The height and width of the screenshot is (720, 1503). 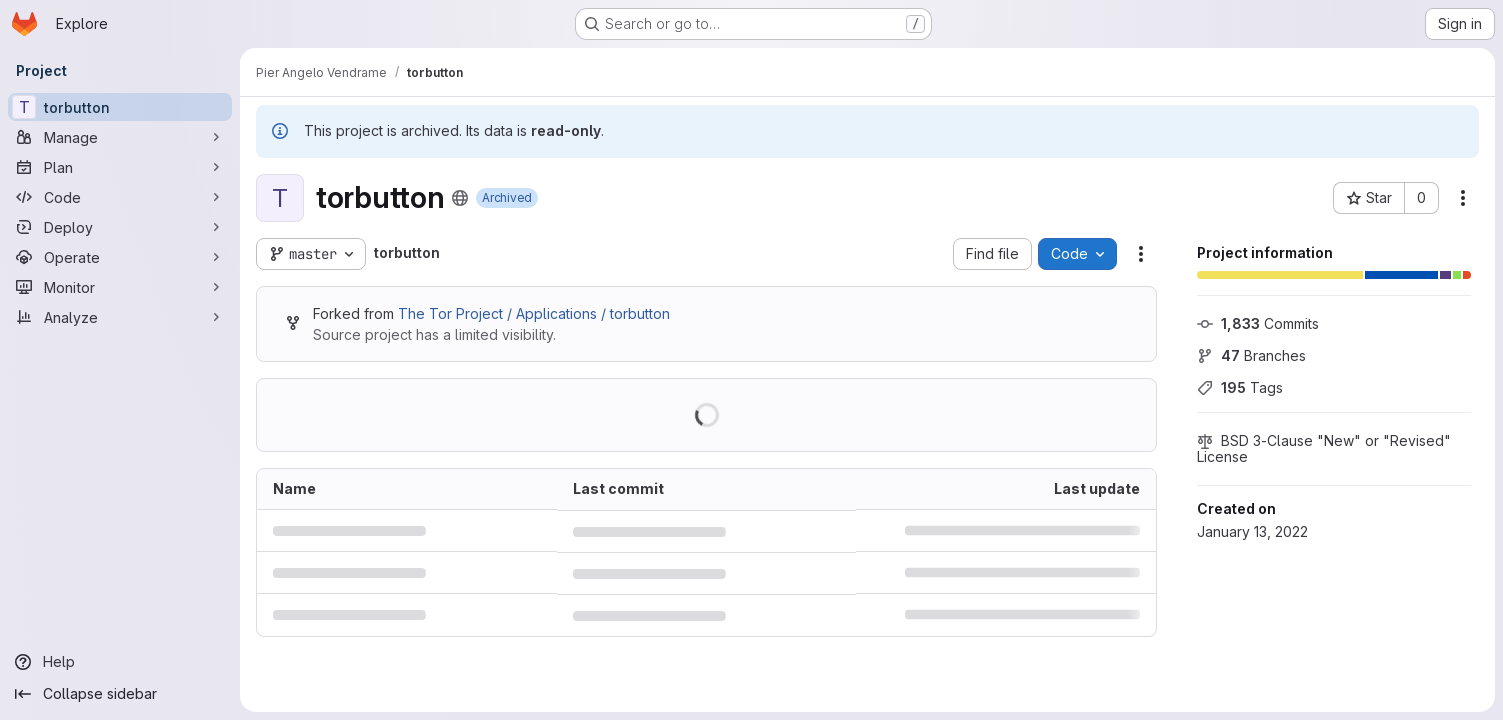 What do you see at coordinates (120, 107) in the screenshot?
I see `[torbutton]` at bounding box center [120, 107].